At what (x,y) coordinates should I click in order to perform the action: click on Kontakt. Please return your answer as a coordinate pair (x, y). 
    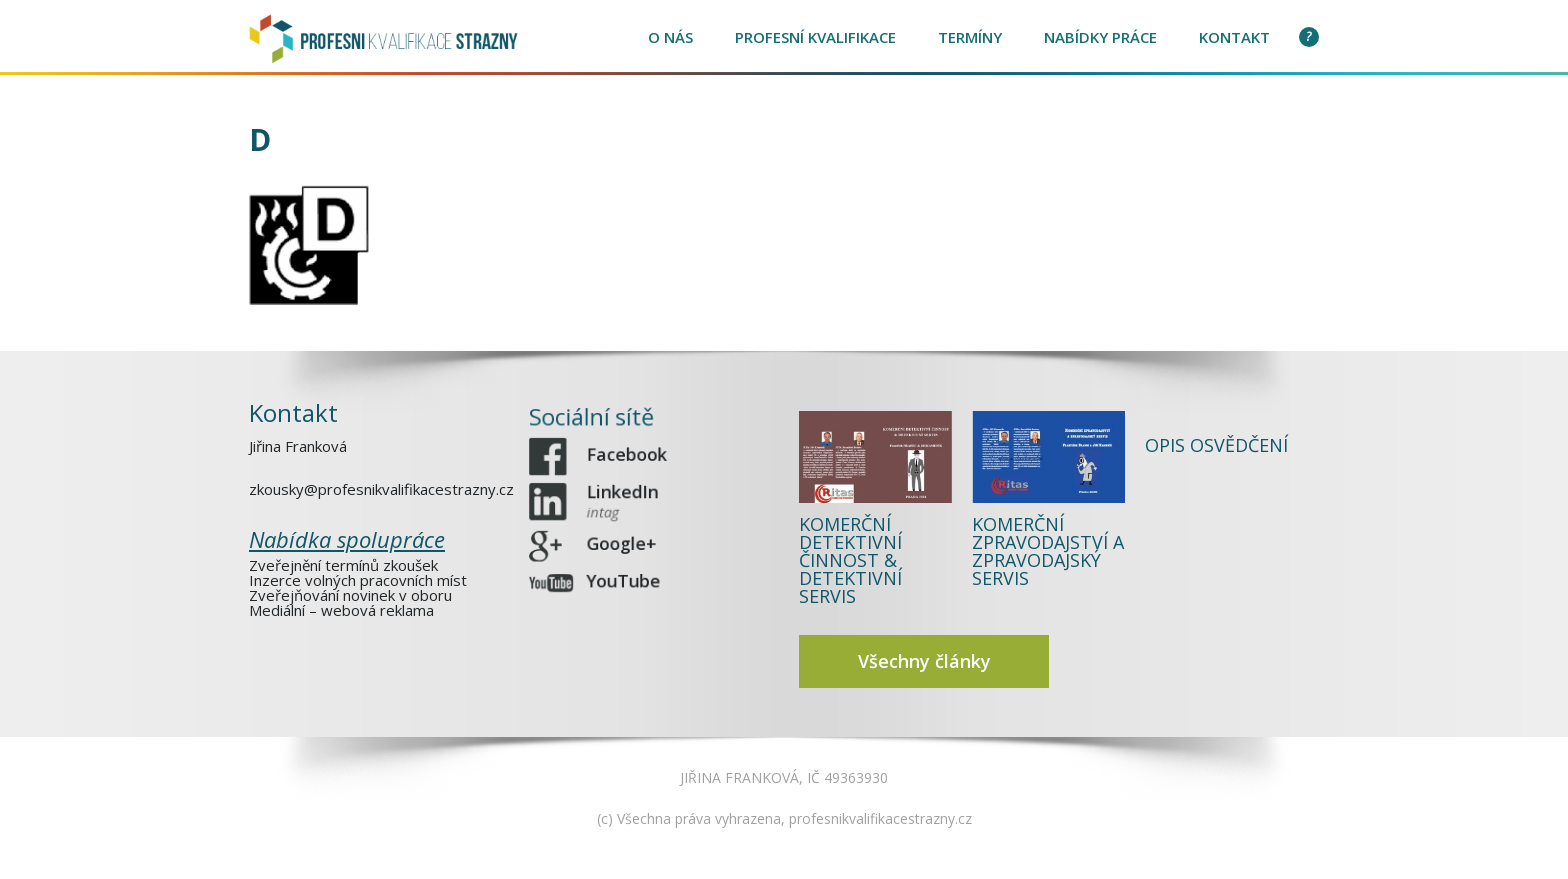
    Looking at the image, I should click on (1234, 37).